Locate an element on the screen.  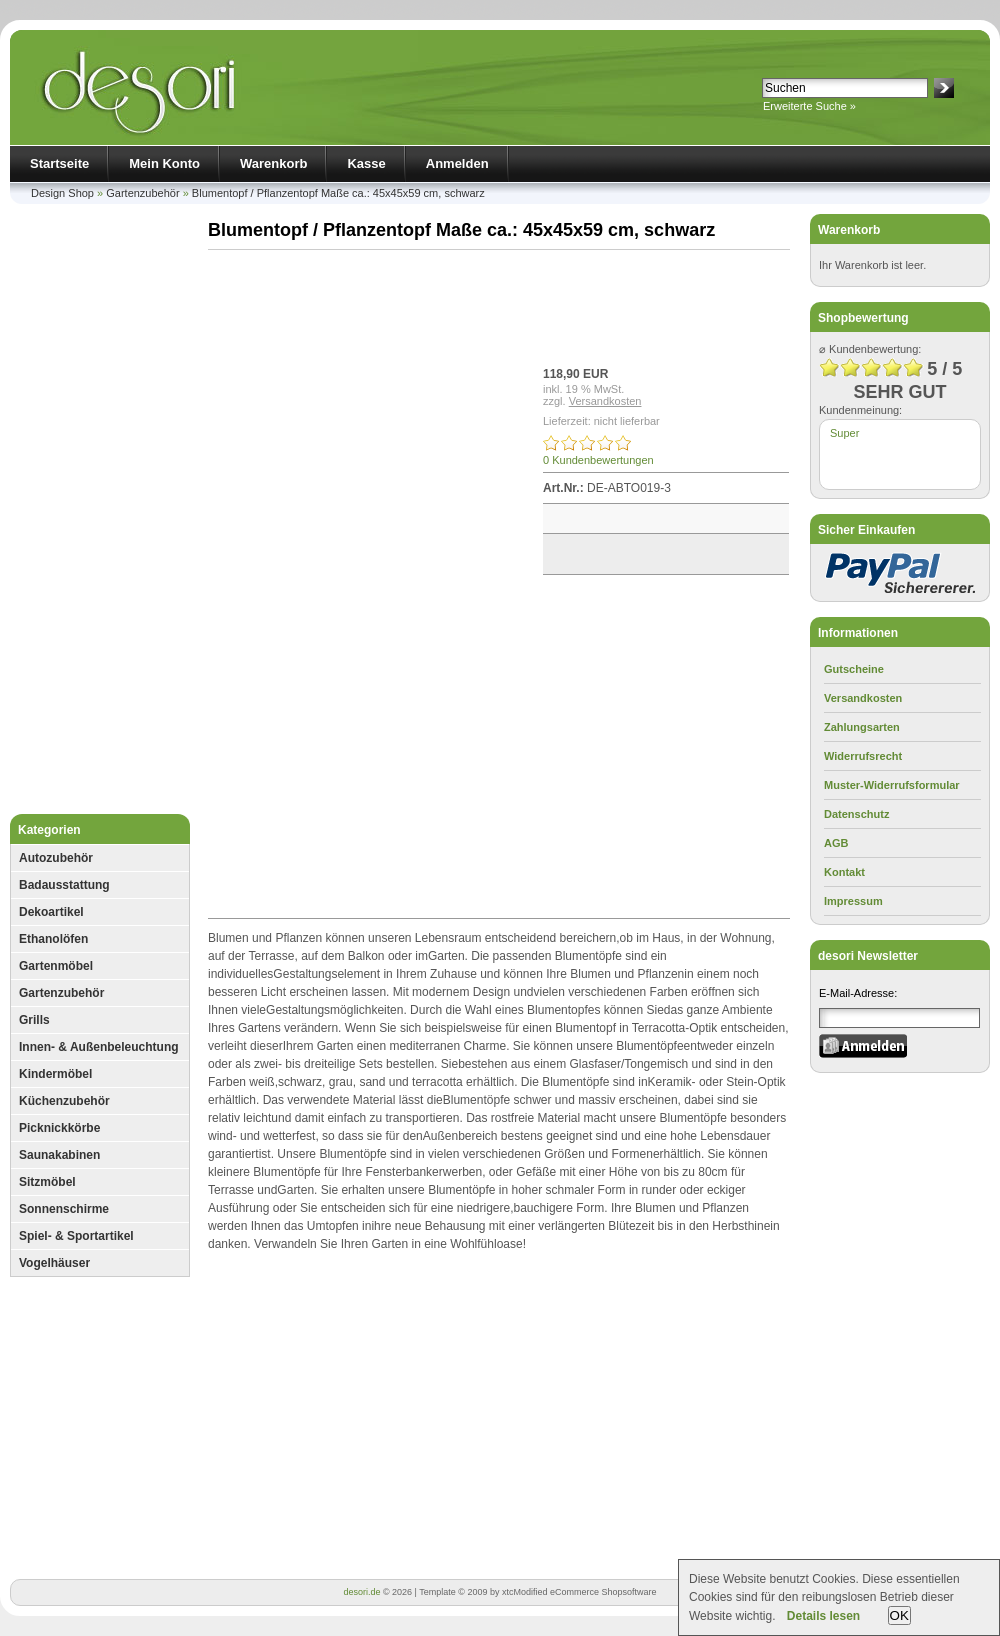
Super is located at coordinates (844, 433).